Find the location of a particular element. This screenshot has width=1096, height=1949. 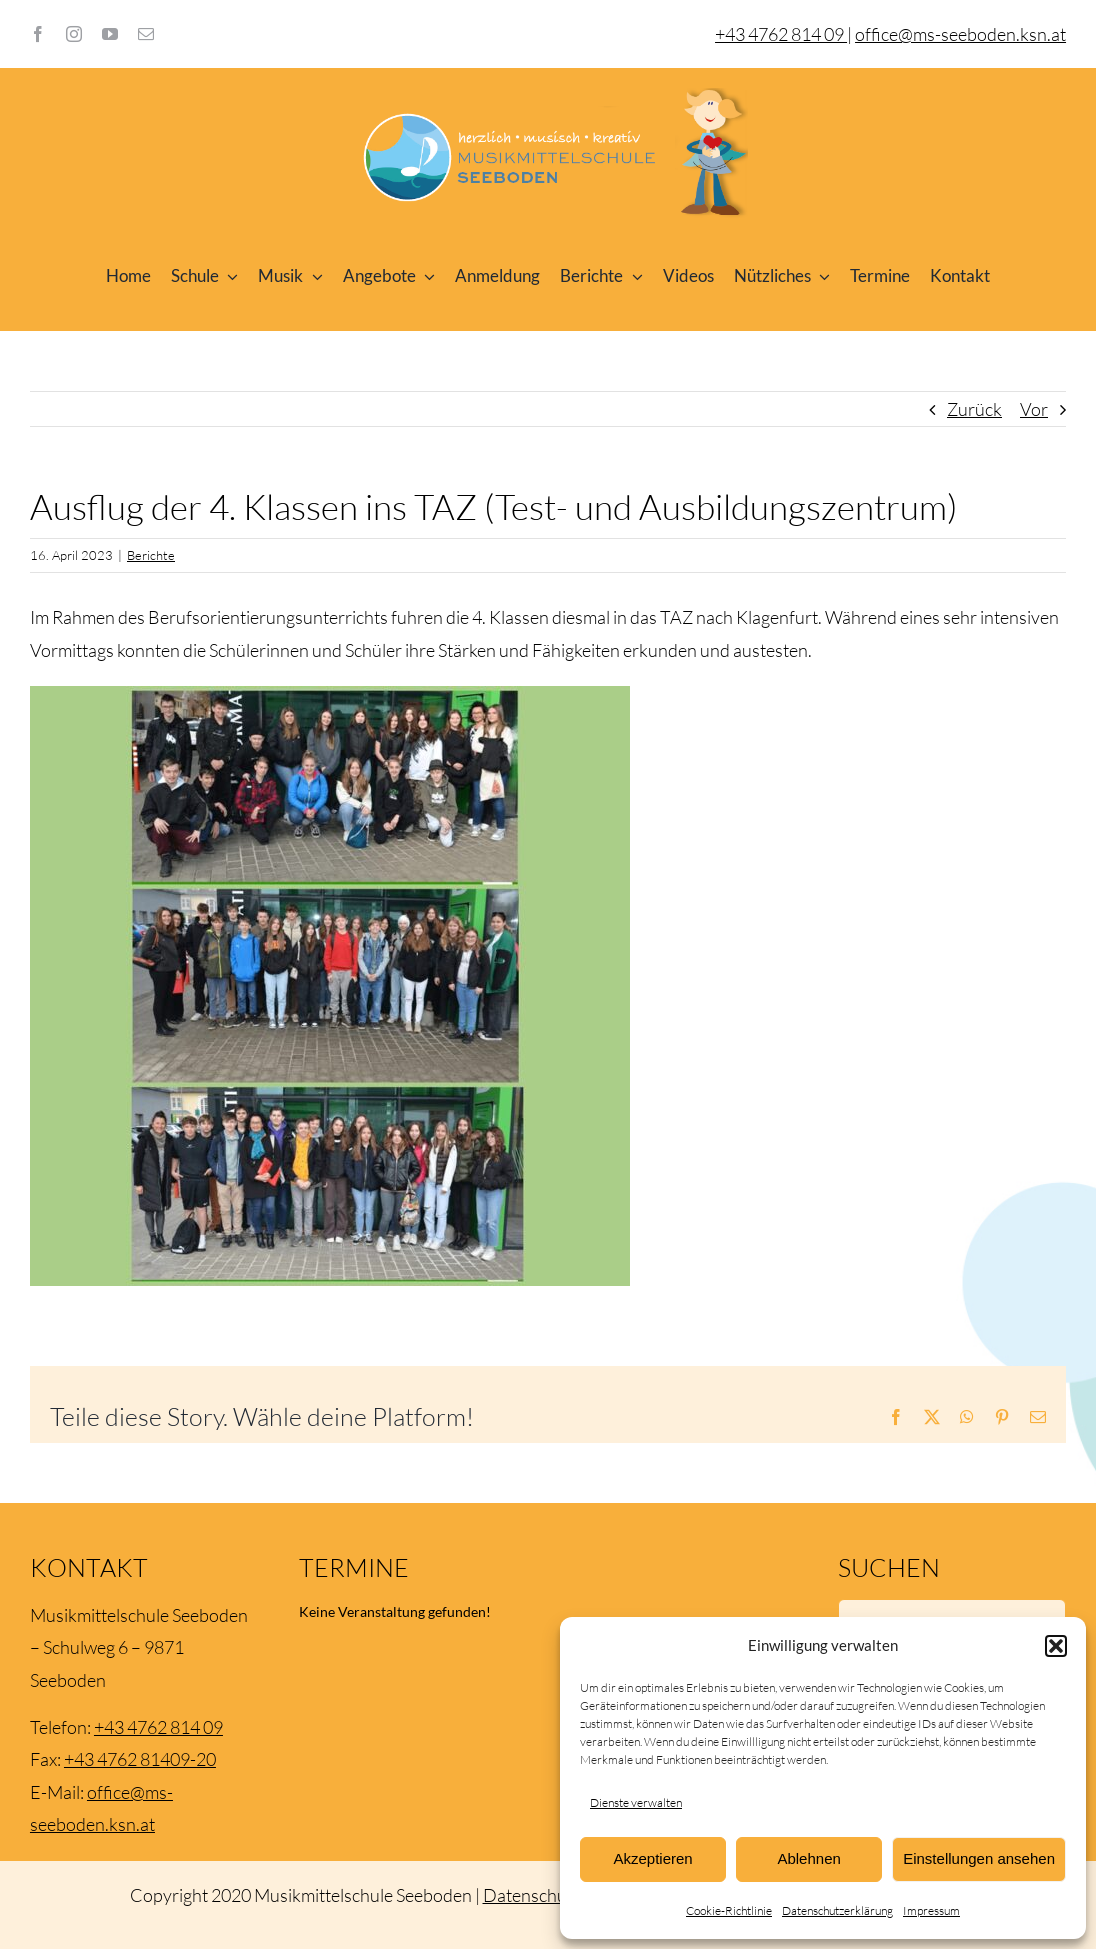

+43 4762 814 09 is located at coordinates (158, 1727).